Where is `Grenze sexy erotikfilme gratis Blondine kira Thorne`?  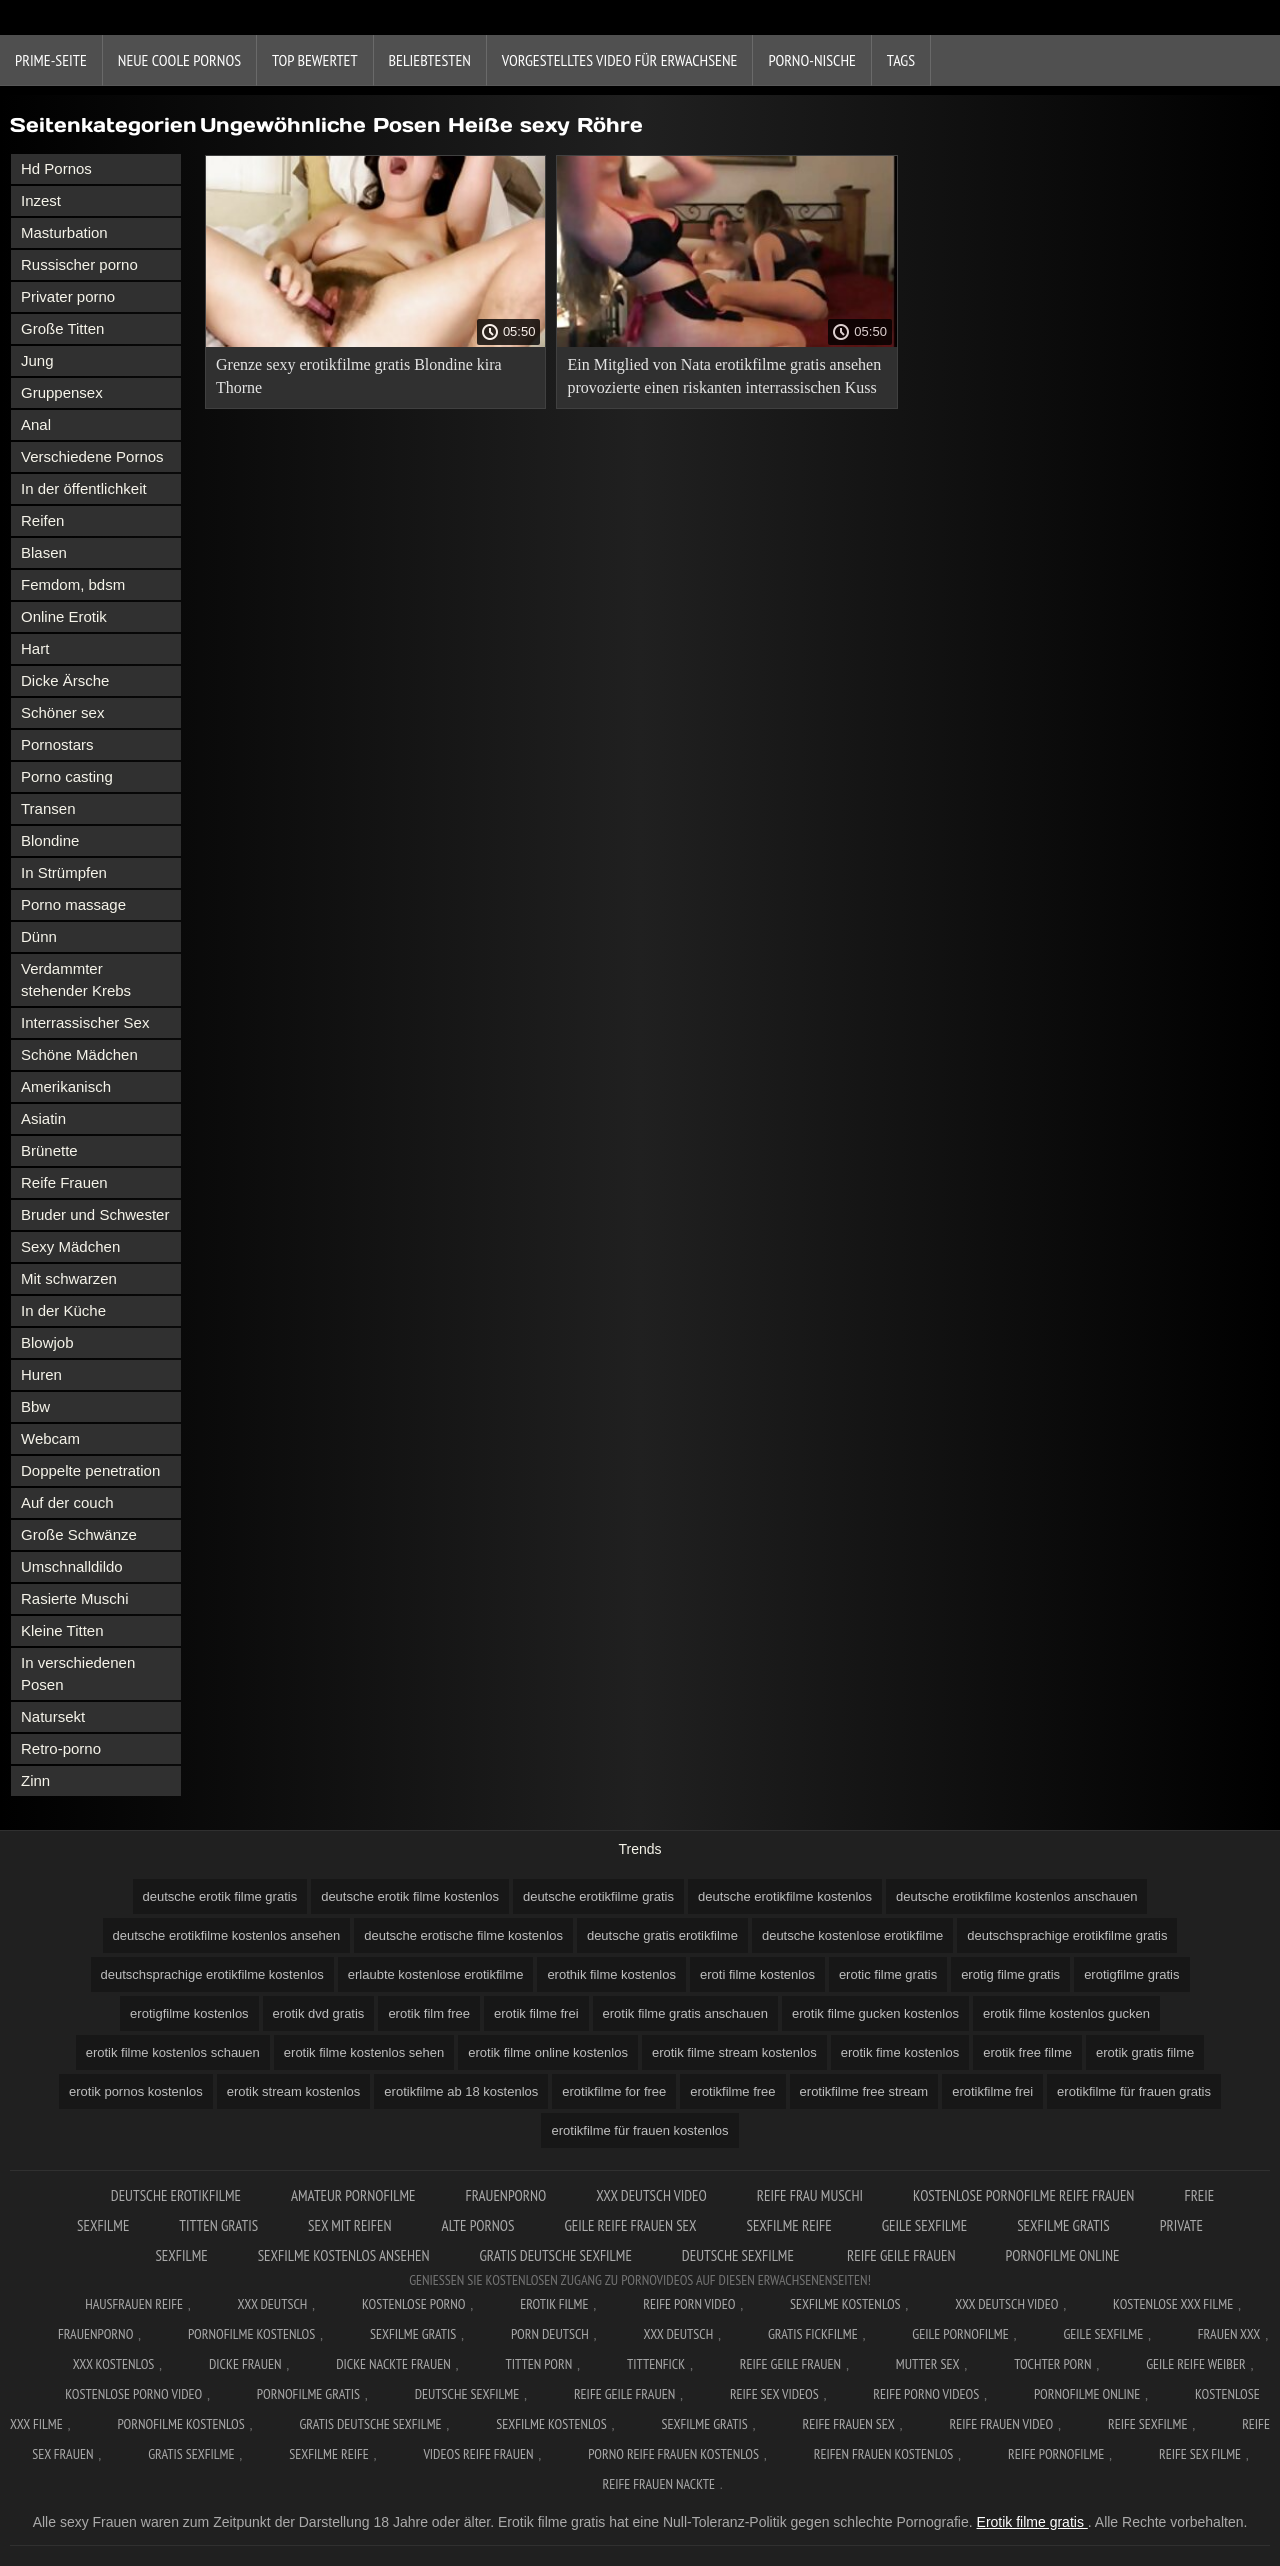
Grenze sexy erotikfilme gratis Blondine kira Thorne is located at coordinates (359, 376).